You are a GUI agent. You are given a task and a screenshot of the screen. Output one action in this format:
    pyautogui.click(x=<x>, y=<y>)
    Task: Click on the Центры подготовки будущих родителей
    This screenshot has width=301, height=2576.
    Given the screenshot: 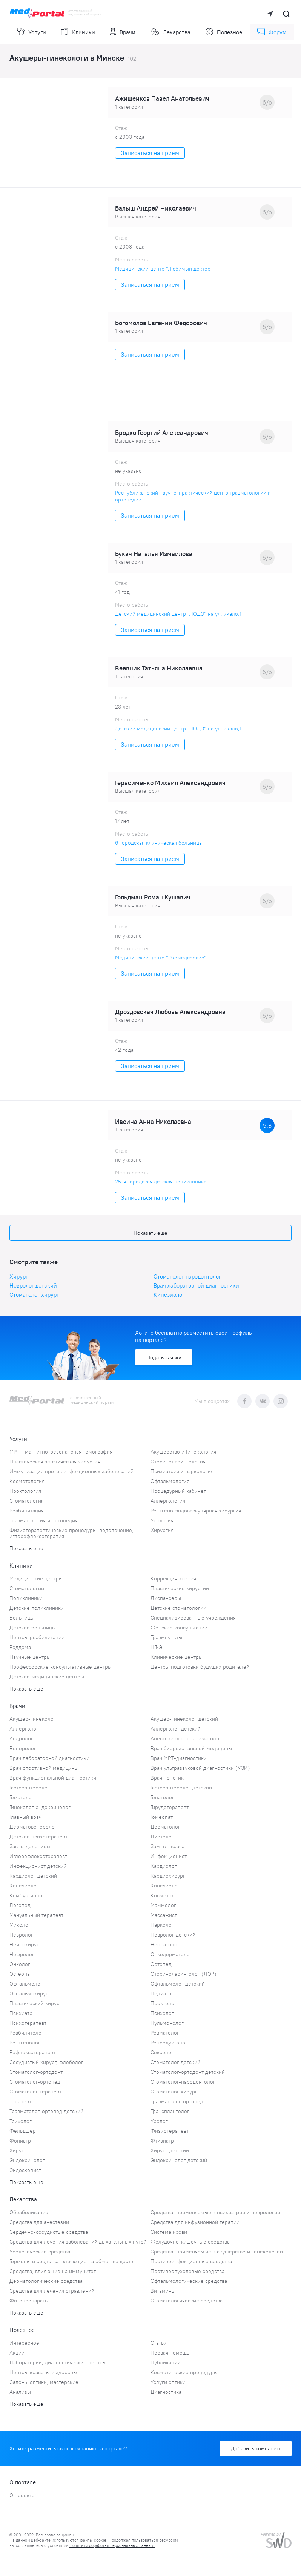 What is the action you would take?
    pyautogui.click(x=199, y=1666)
    